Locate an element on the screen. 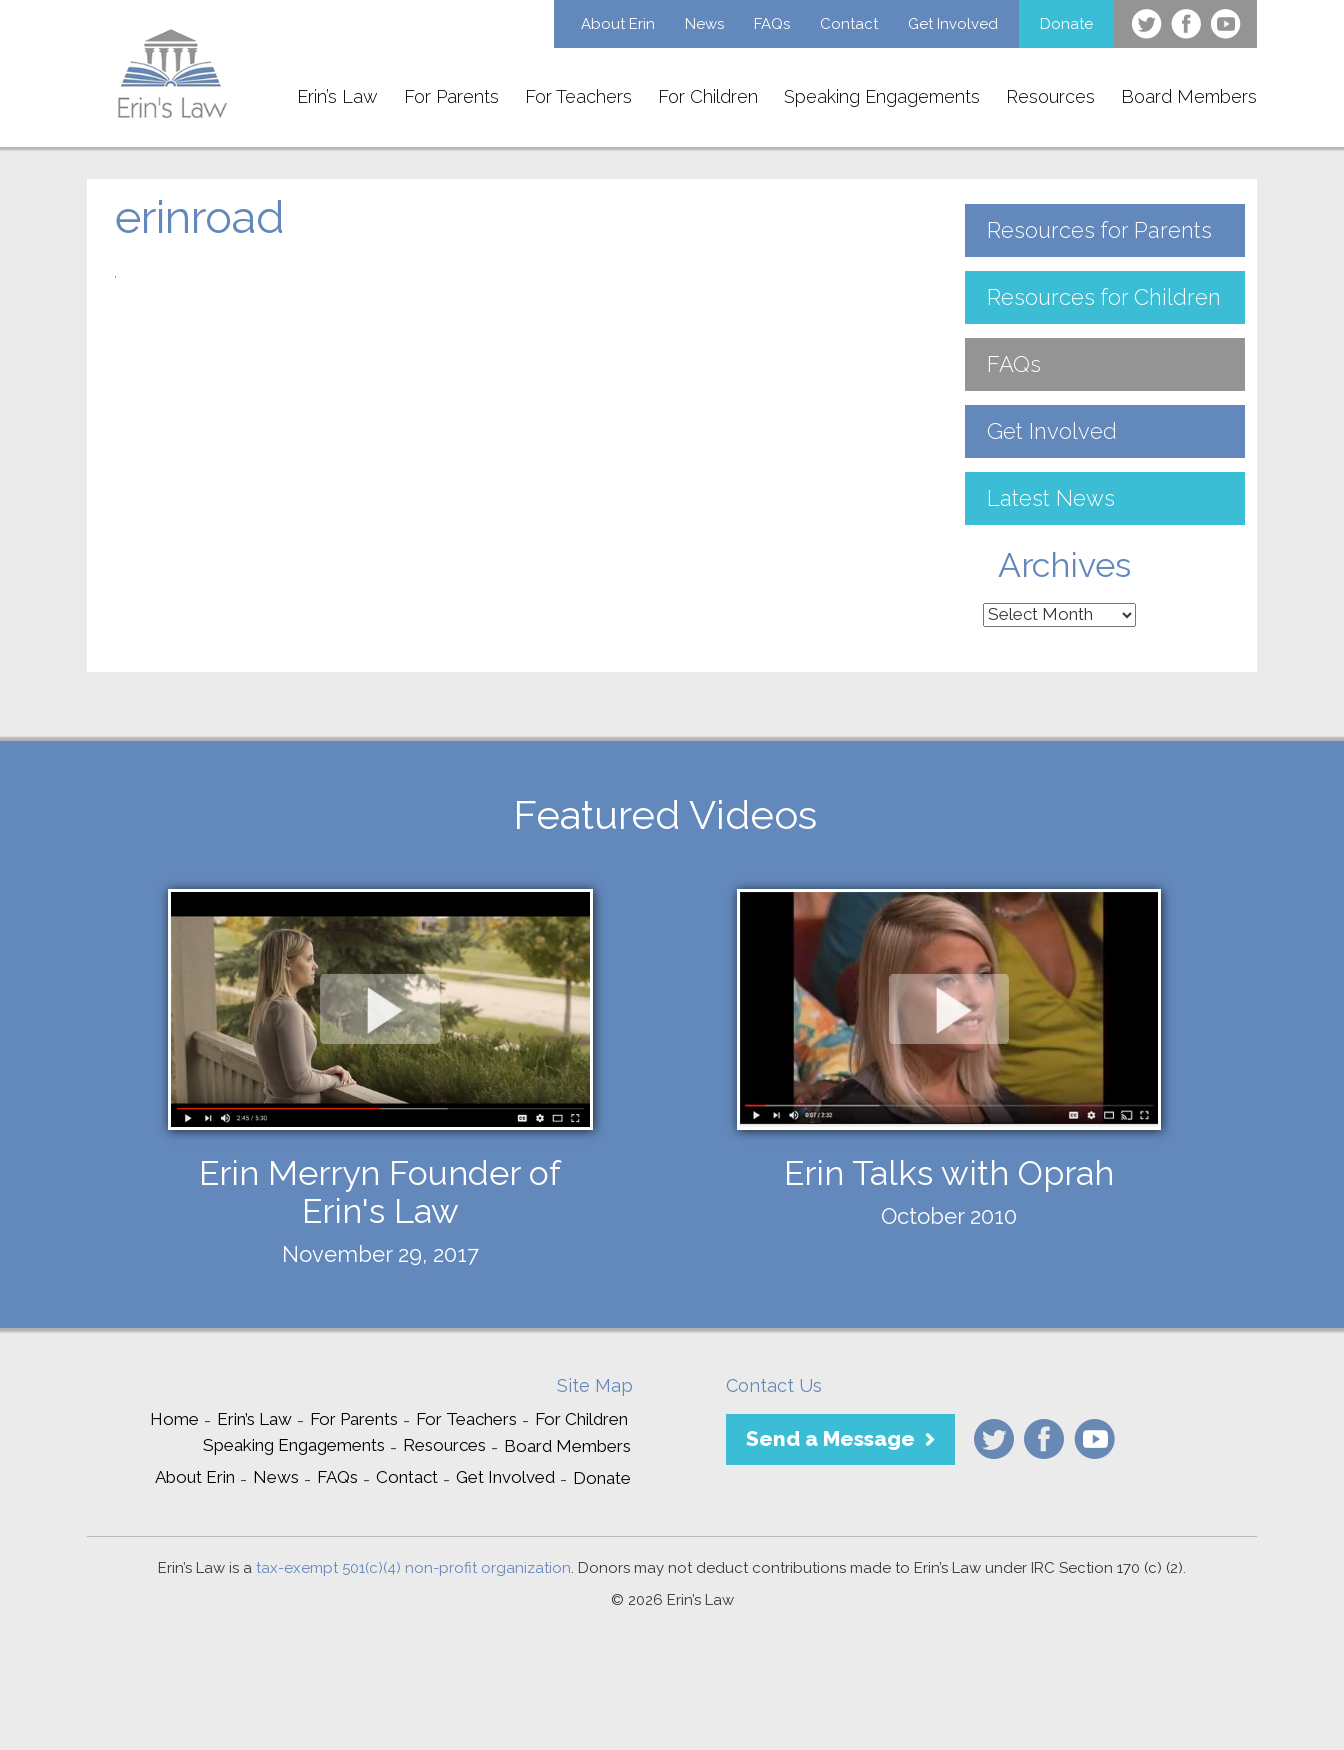 Image resolution: width=1344 pixels, height=1750 pixels. For Parents is located at coordinates (451, 96).